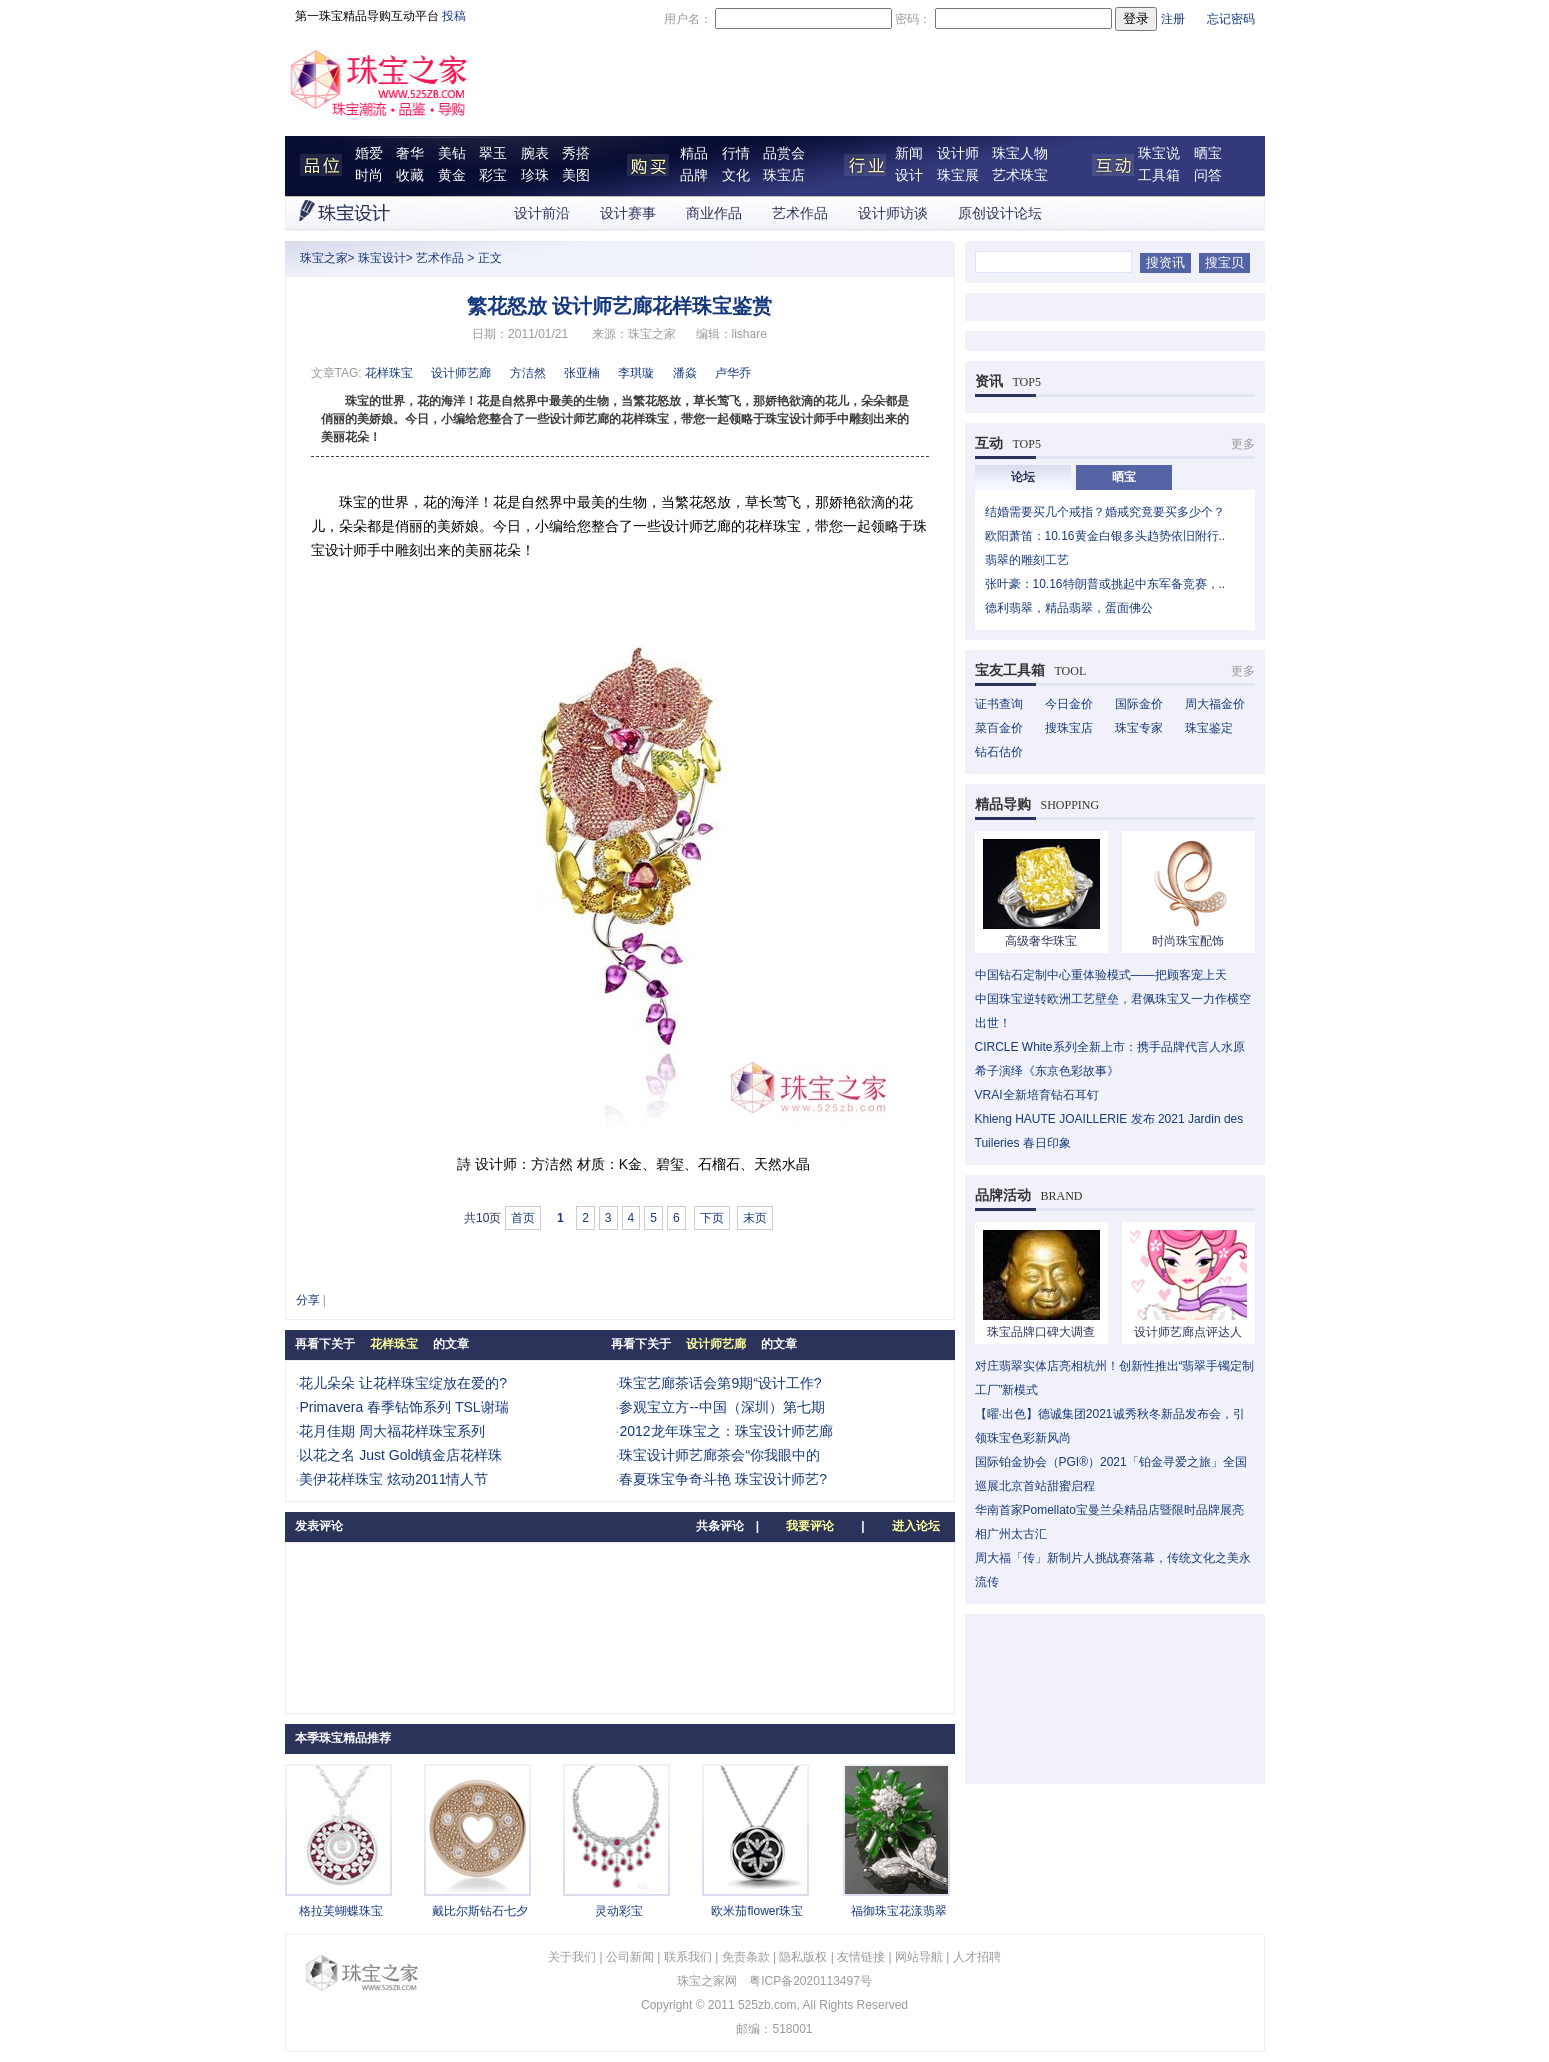 The width and height of the screenshot is (1549, 2062). I want to click on 设计, so click(909, 175).